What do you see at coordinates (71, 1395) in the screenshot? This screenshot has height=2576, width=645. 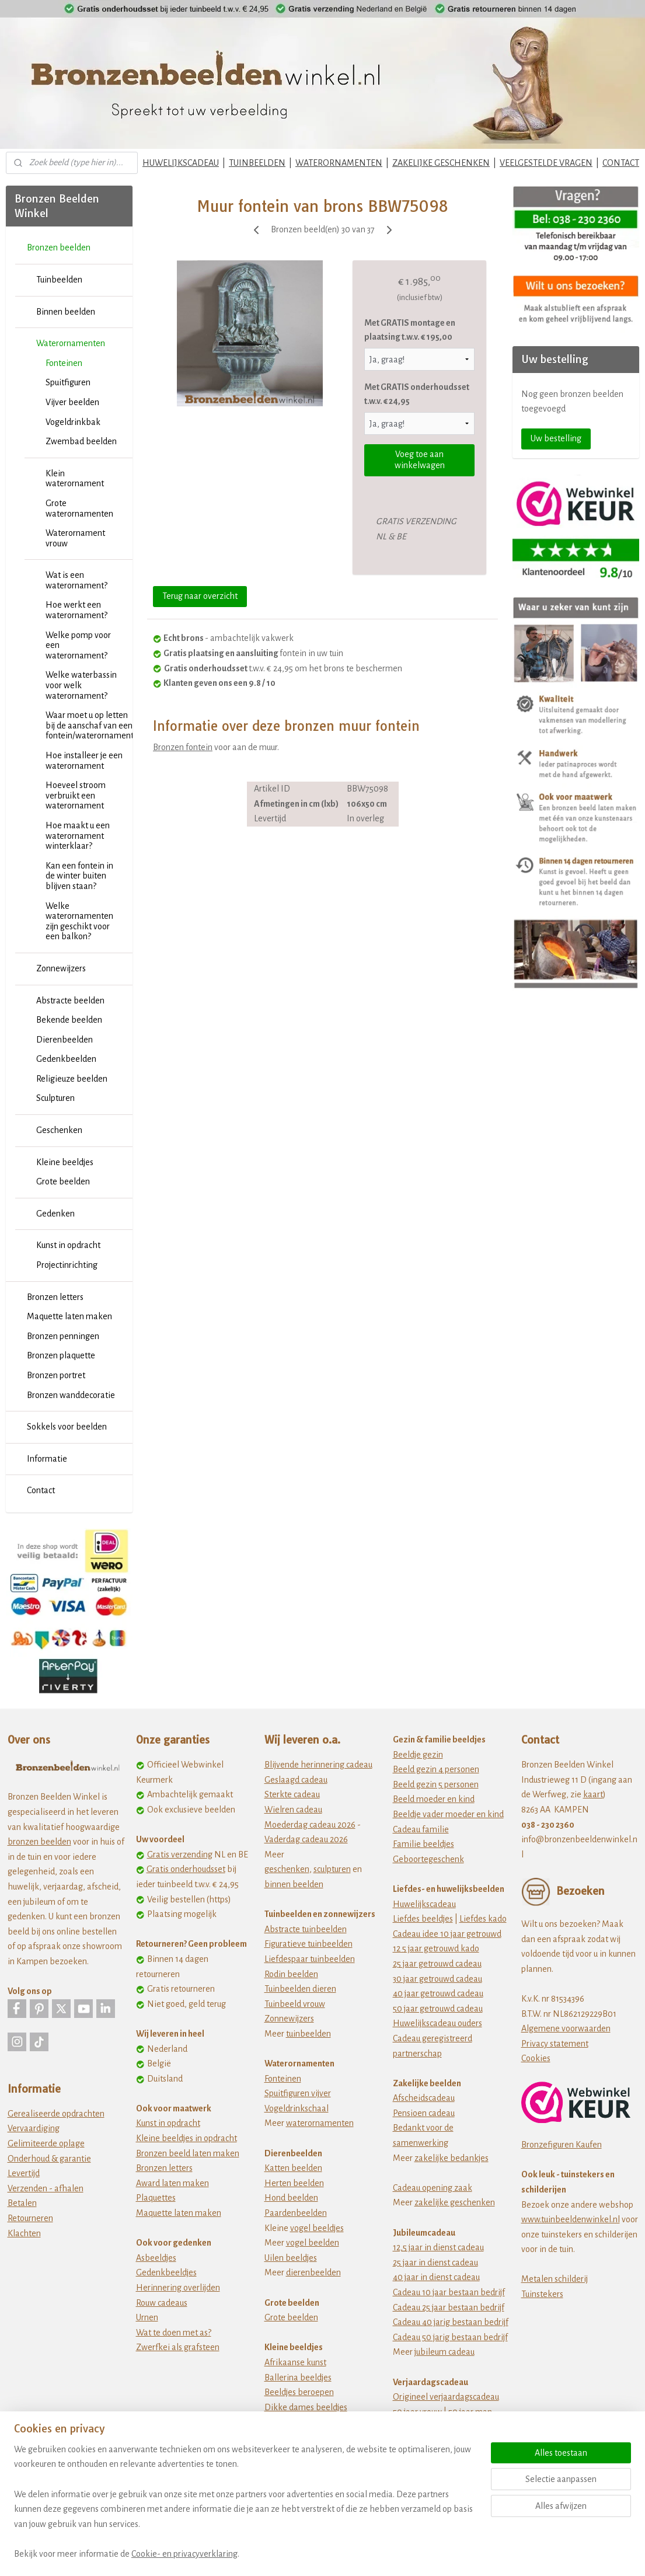 I see `Bronzen wanddecoratie` at bounding box center [71, 1395].